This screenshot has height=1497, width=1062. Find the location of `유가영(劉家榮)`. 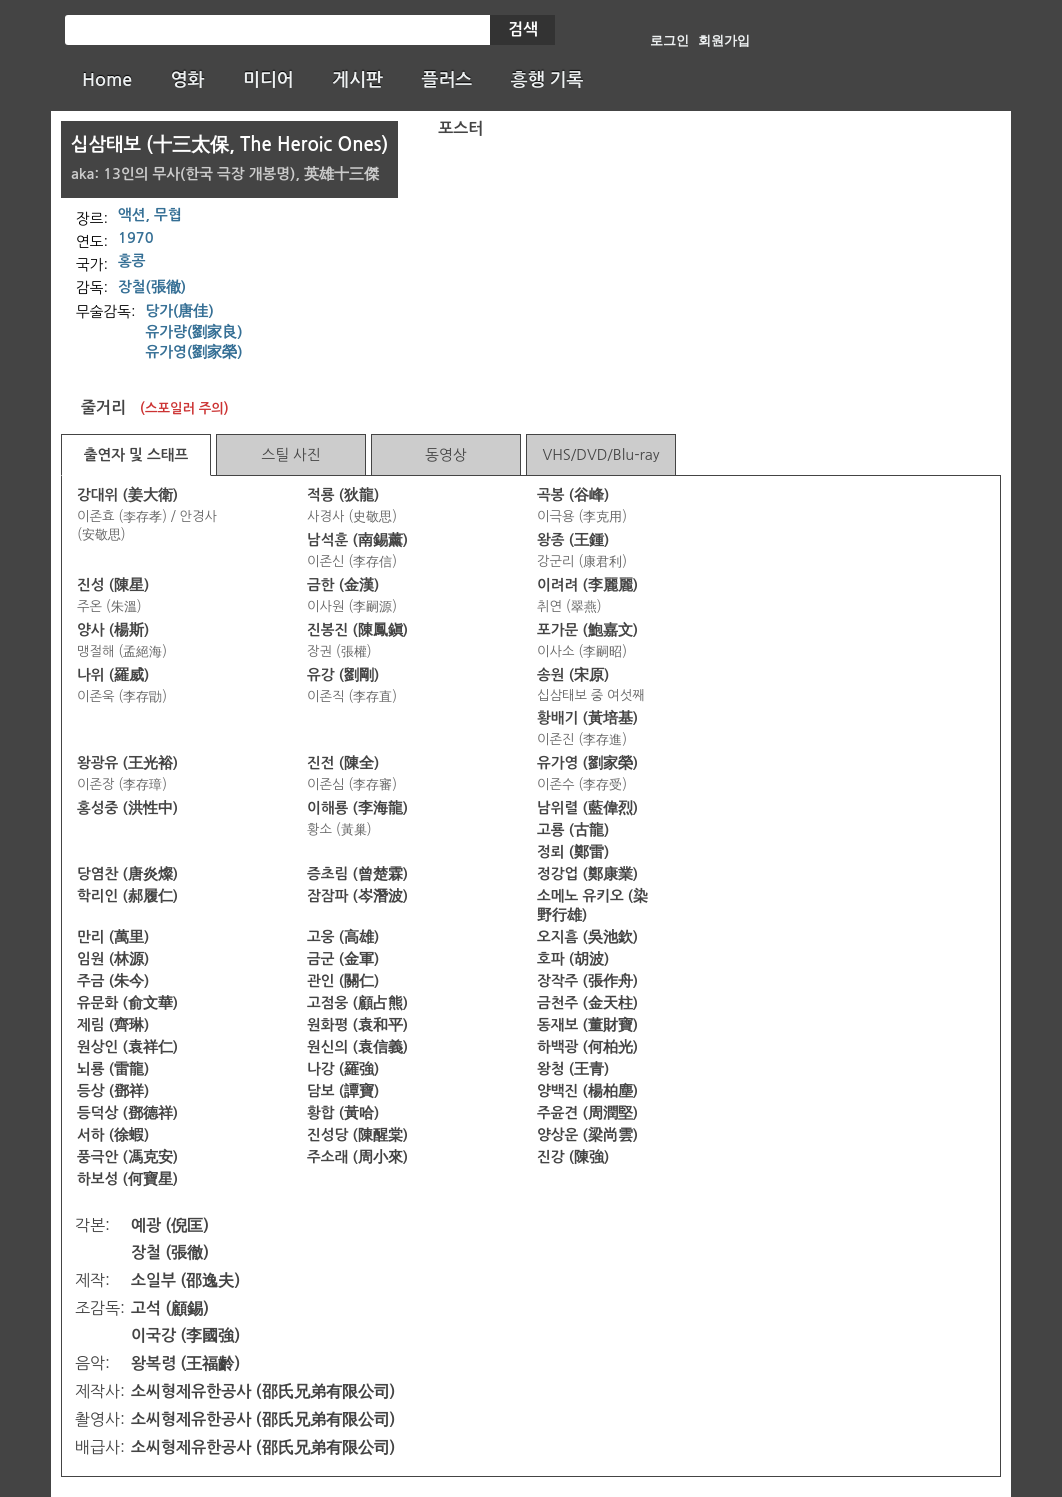

유가영(劉家榮) is located at coordinates (194, 352).